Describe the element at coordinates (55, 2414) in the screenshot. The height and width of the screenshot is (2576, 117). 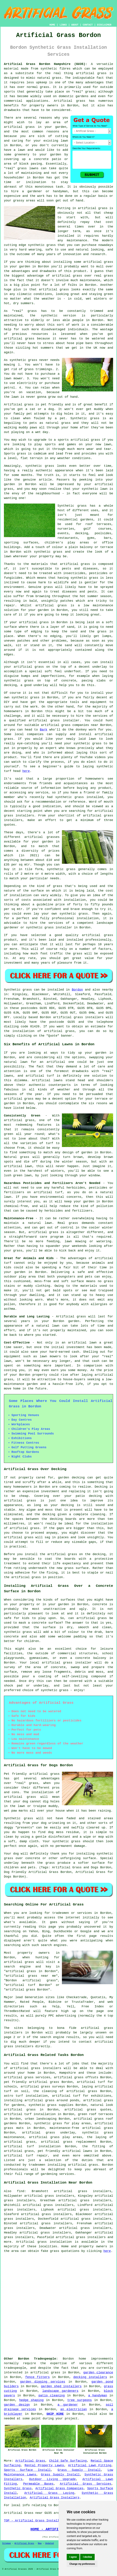
I see `SKIP HIRE` at that location.